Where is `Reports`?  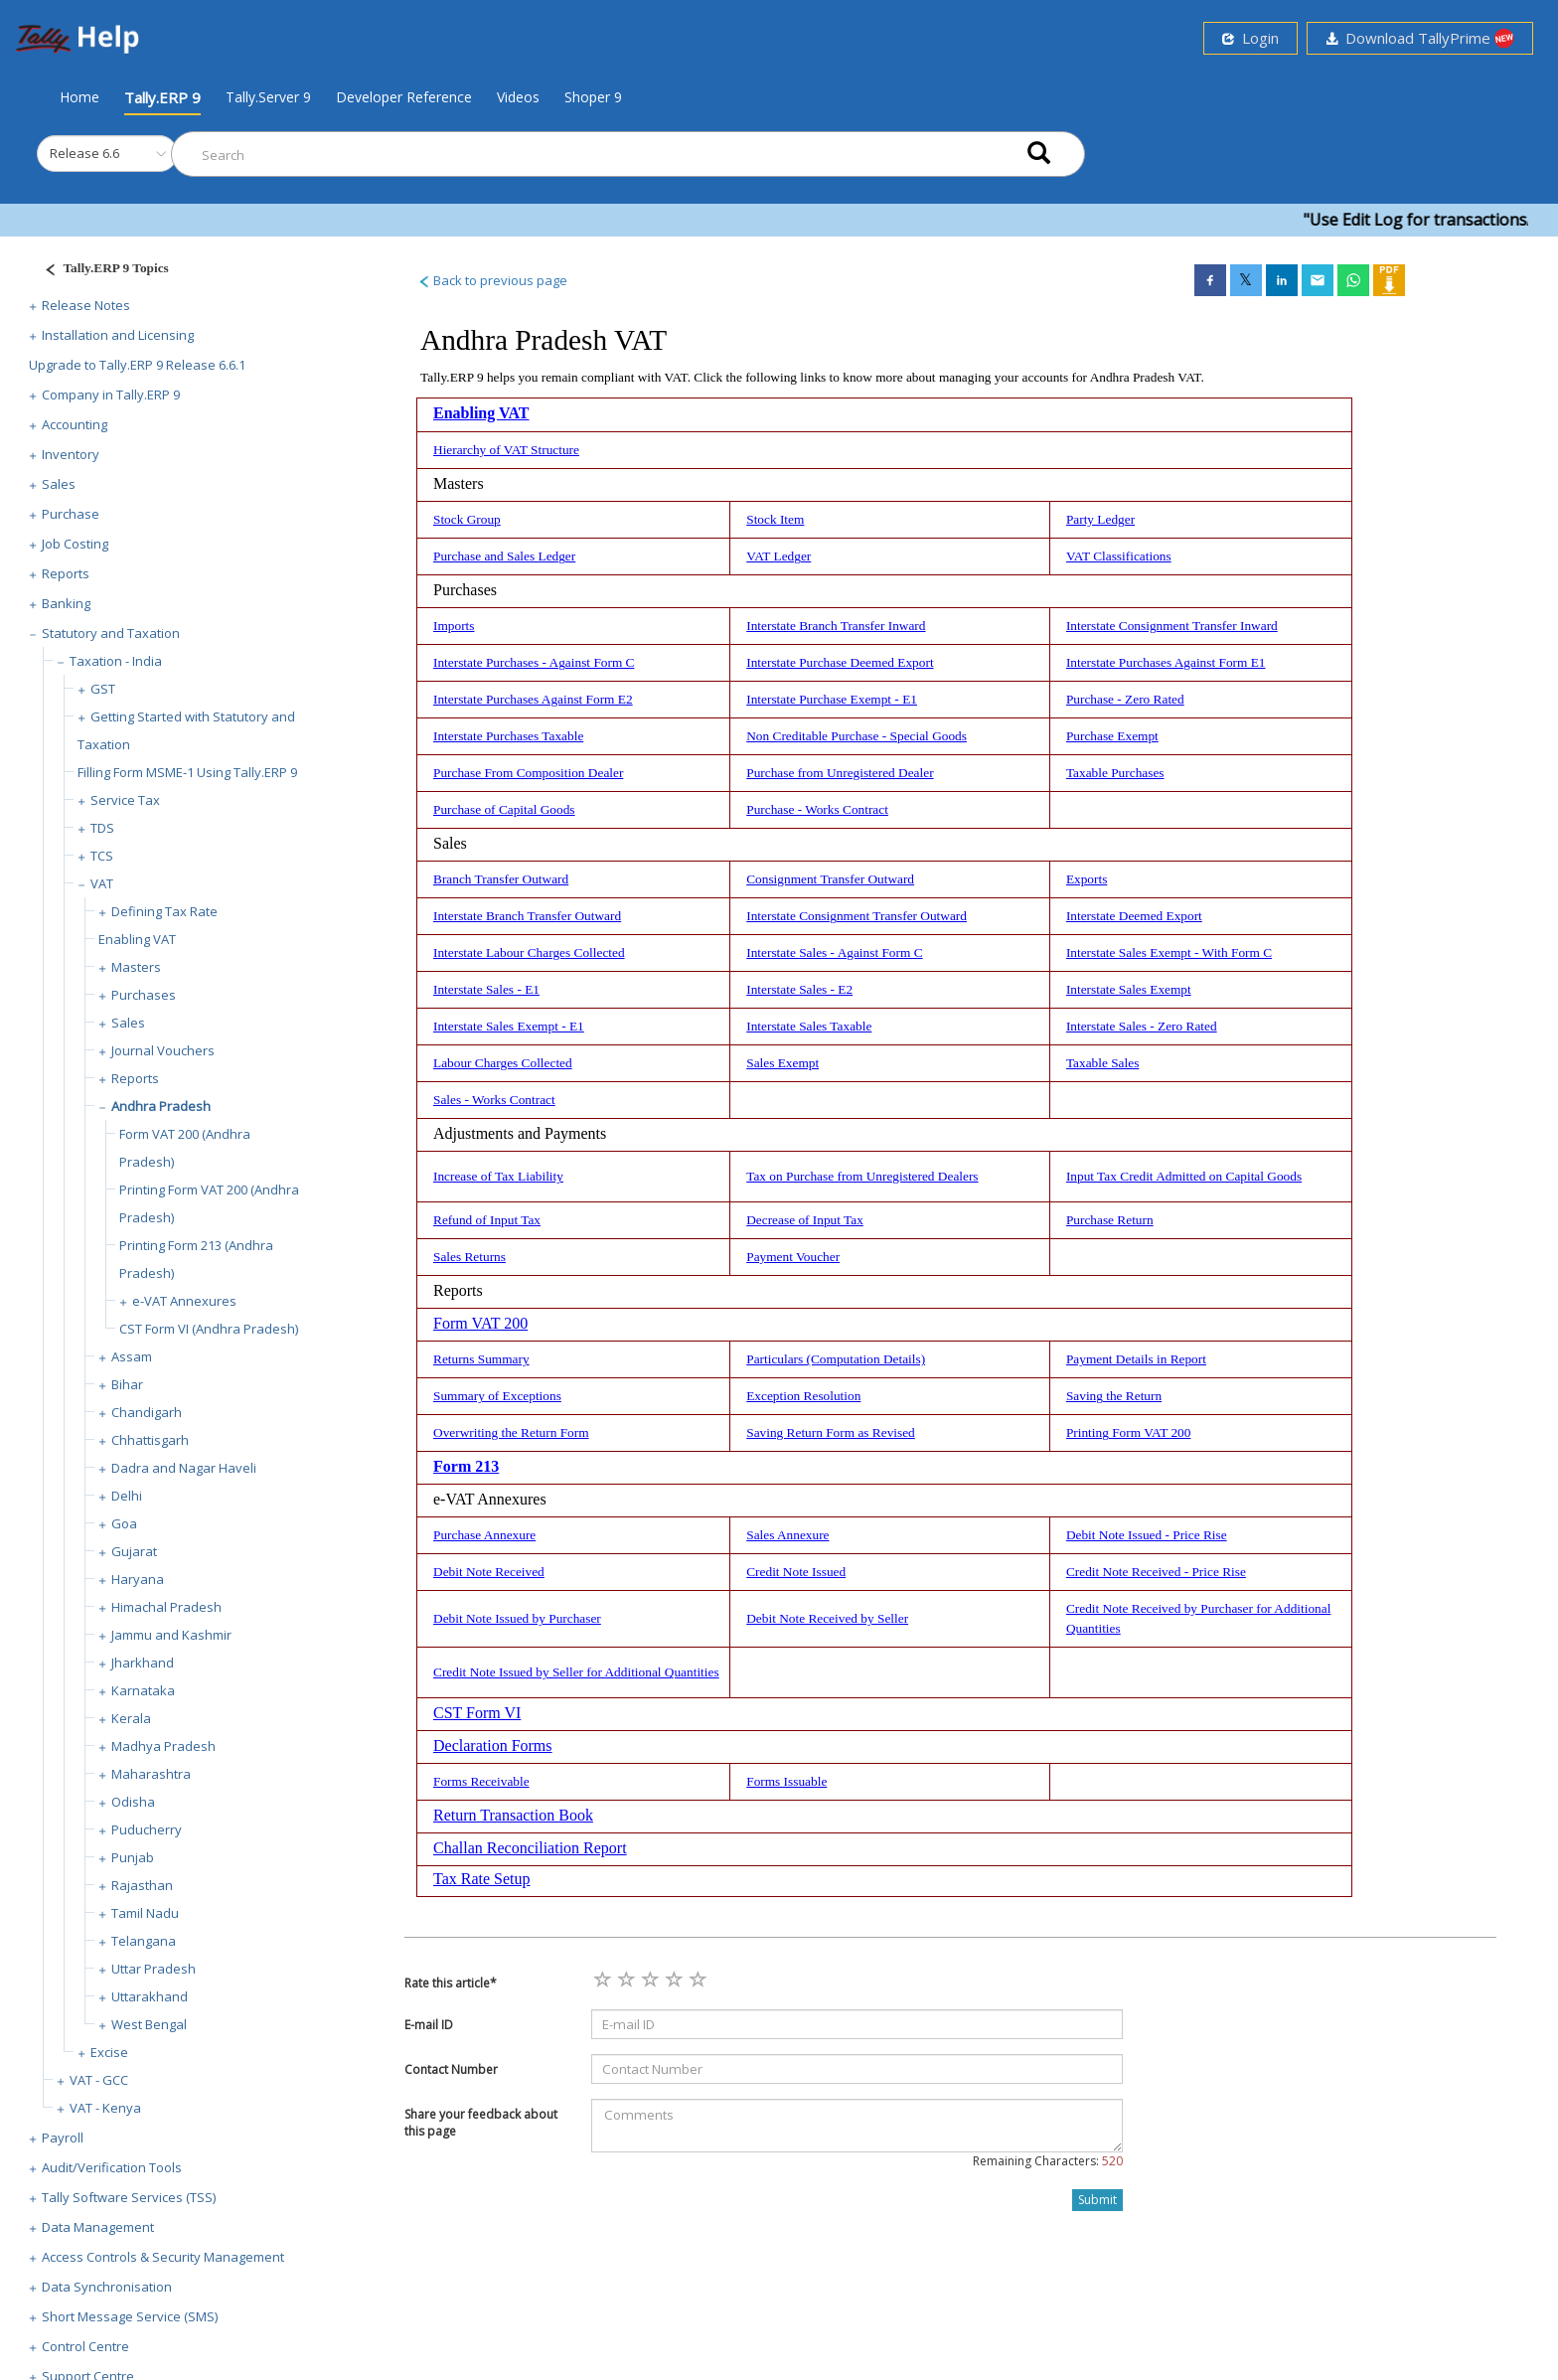 Reports is located at coordinates (65, 573).